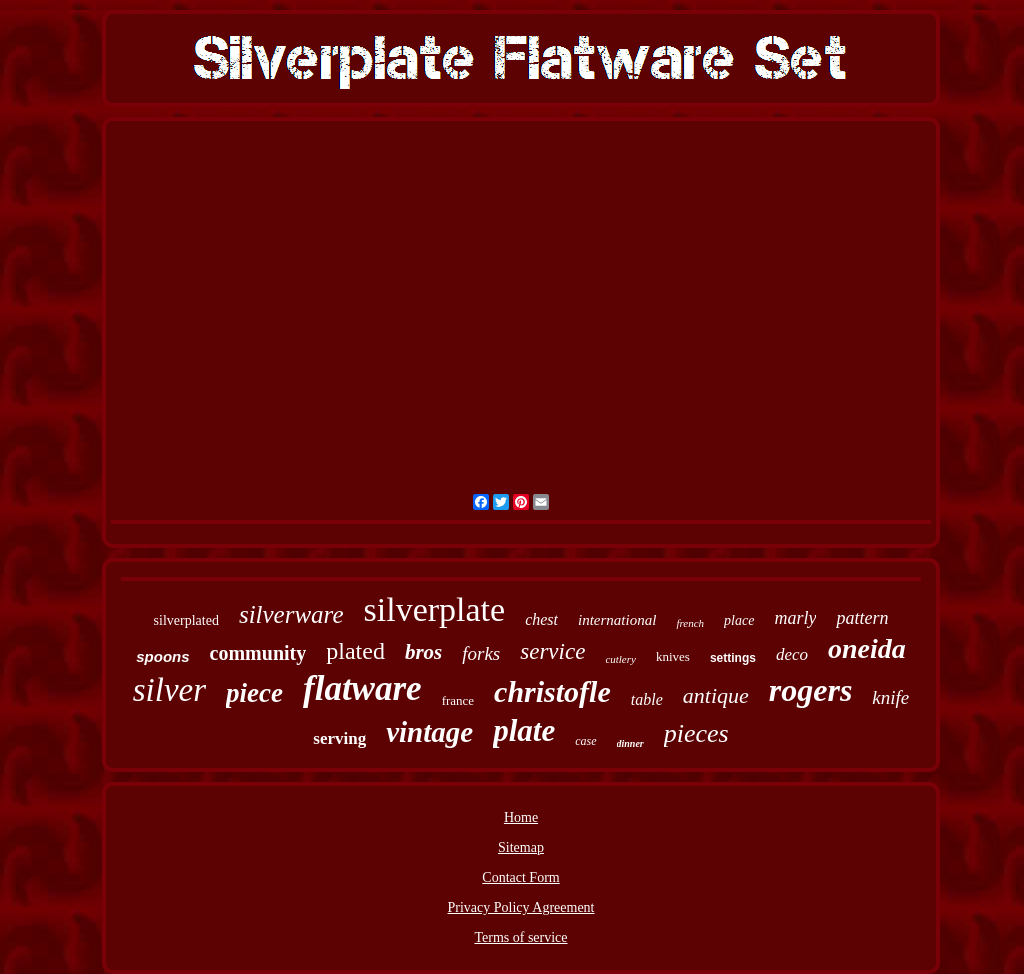 This screenshot has height=974, width=1024. Describe the element at coordinates (890, 697) in the screenshot. I see `knife` at that location.